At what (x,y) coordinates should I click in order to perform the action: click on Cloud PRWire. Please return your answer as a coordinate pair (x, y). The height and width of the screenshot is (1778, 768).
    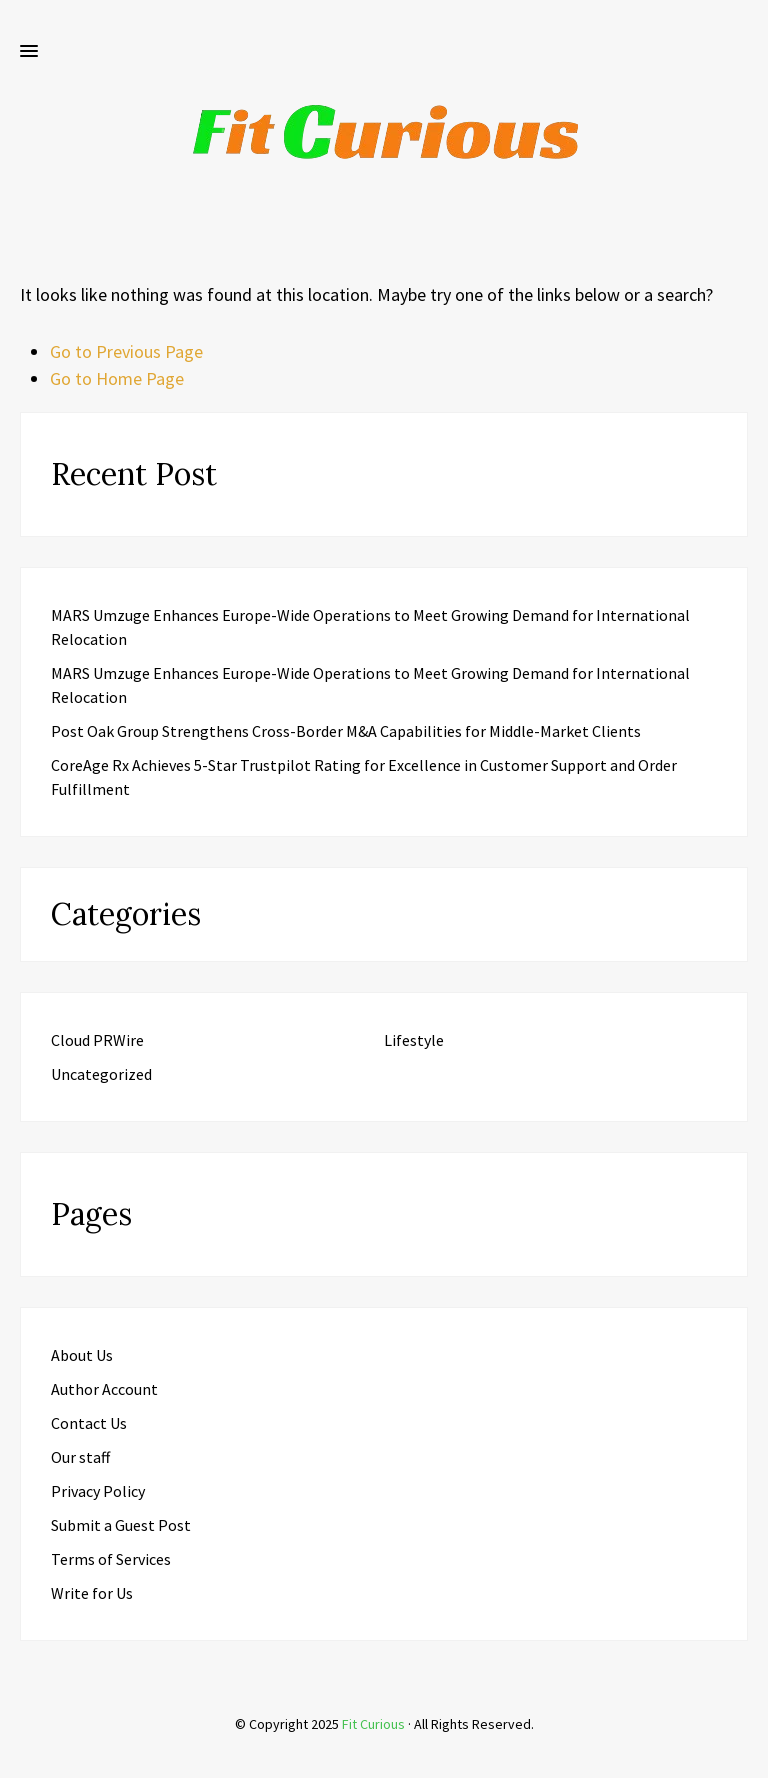
    Looking at the image, I should click on (97, 1040).